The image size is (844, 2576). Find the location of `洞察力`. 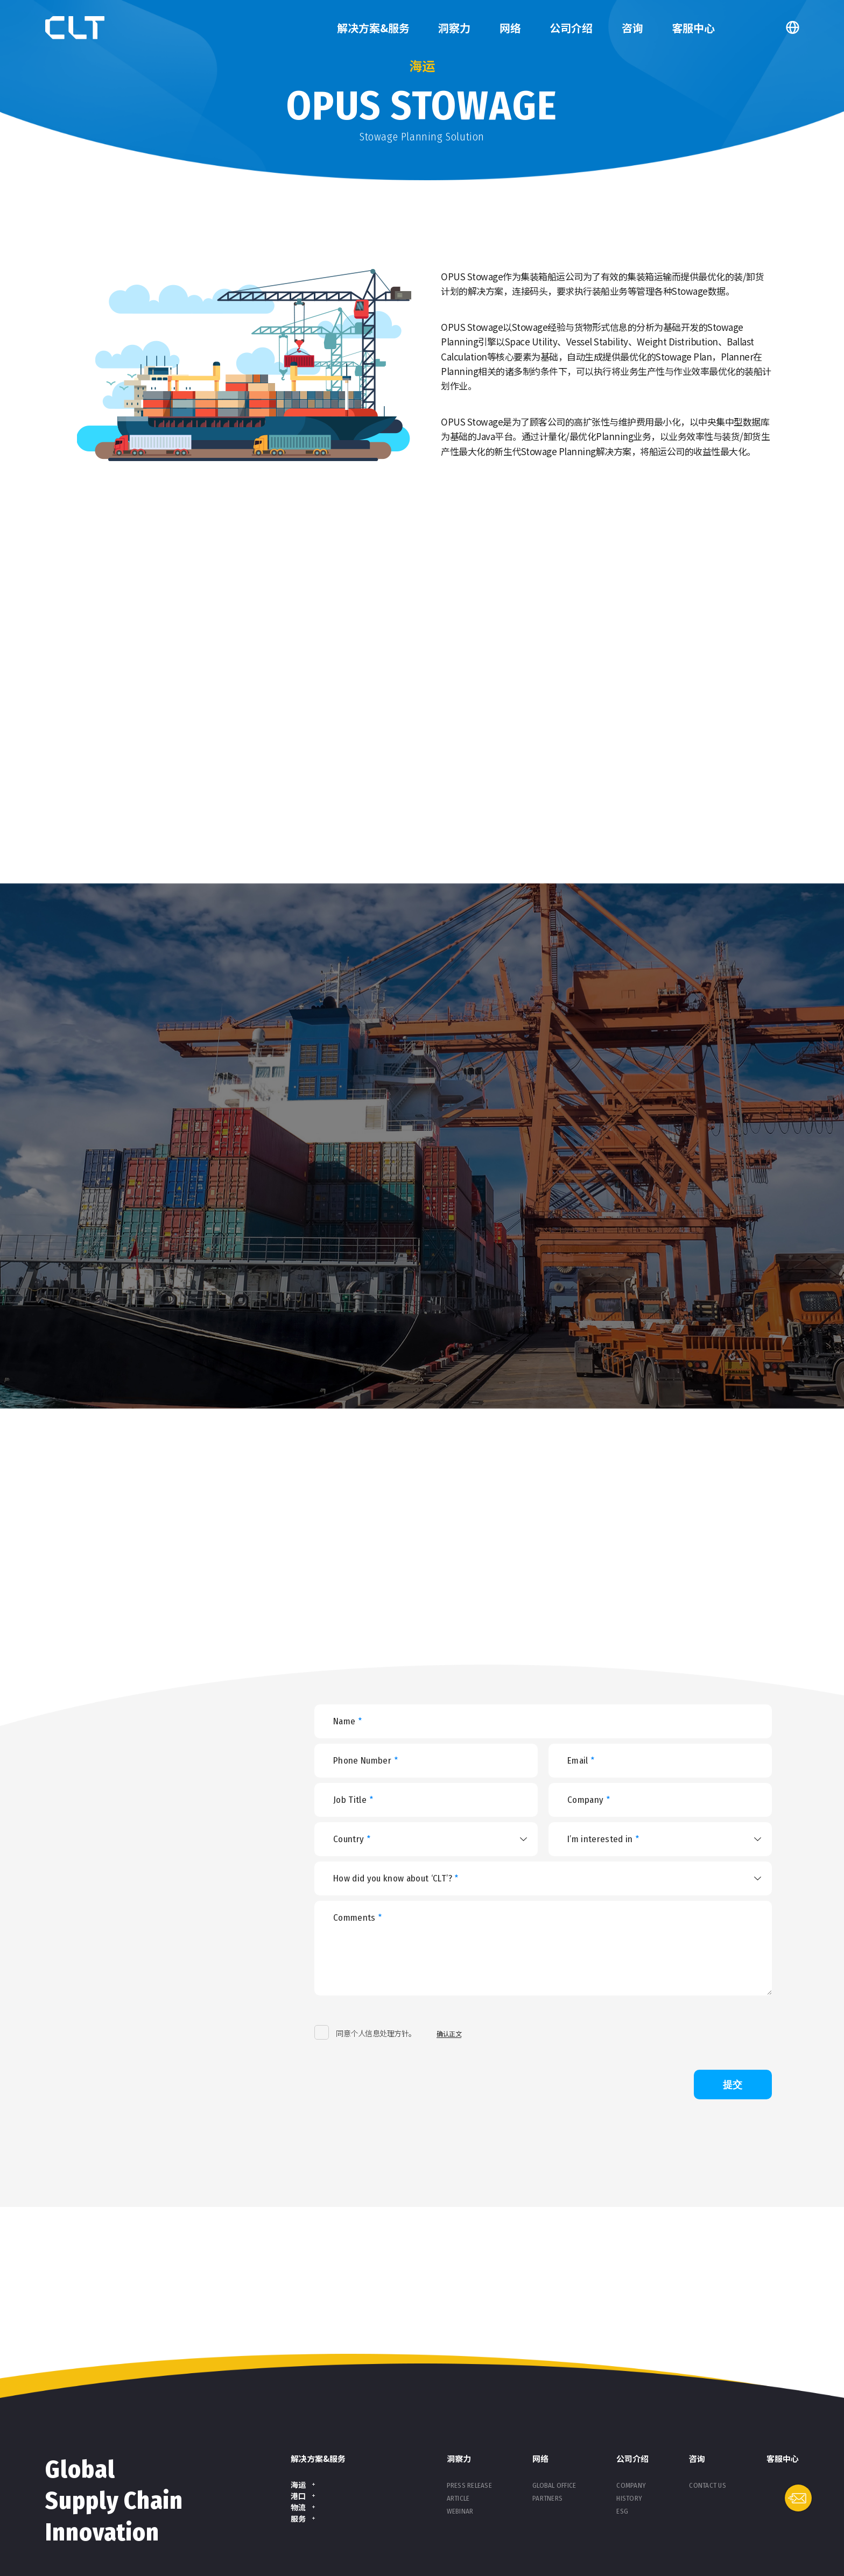

洞察力 is located at coordinates (454, 28).